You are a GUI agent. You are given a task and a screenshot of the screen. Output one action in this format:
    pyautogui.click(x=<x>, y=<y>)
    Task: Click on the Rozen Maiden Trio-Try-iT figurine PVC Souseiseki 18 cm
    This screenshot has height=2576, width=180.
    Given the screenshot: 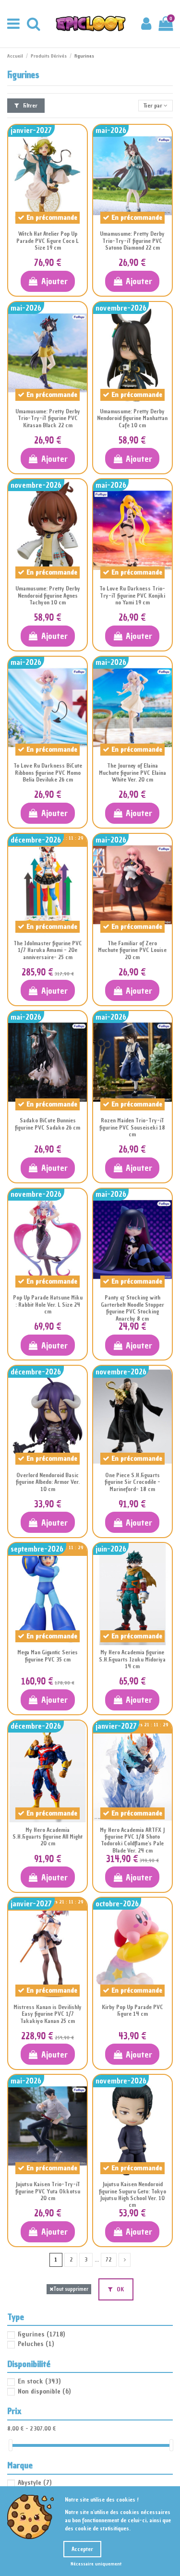 What is the action you would take?
    pyautogui.click(x=132, y=1127)
    